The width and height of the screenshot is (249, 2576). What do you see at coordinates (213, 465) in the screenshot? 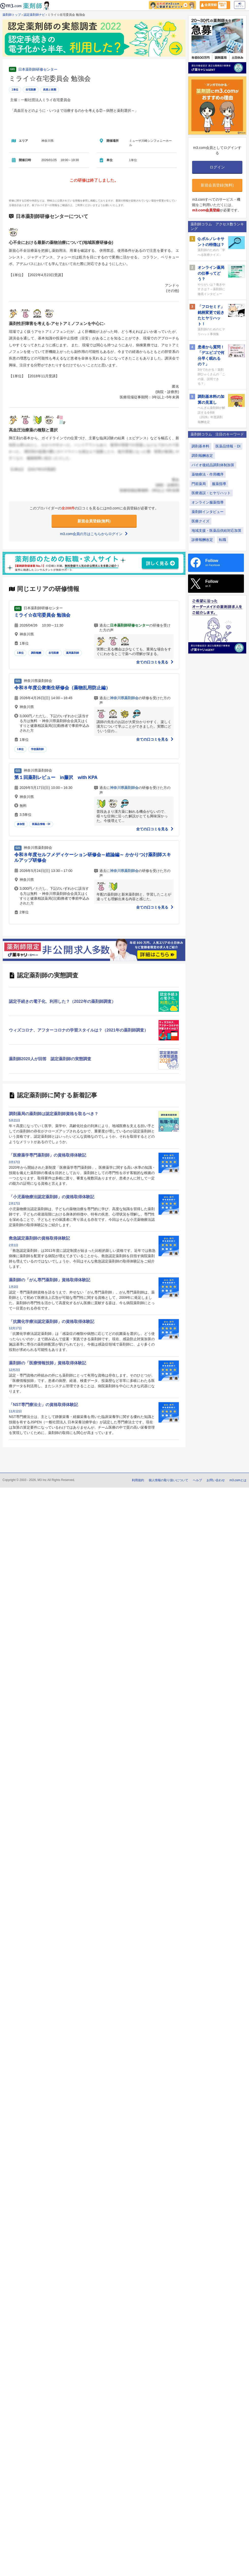
I see `バイオ後続品調剤体制加算` at bounding box center [213, 465].